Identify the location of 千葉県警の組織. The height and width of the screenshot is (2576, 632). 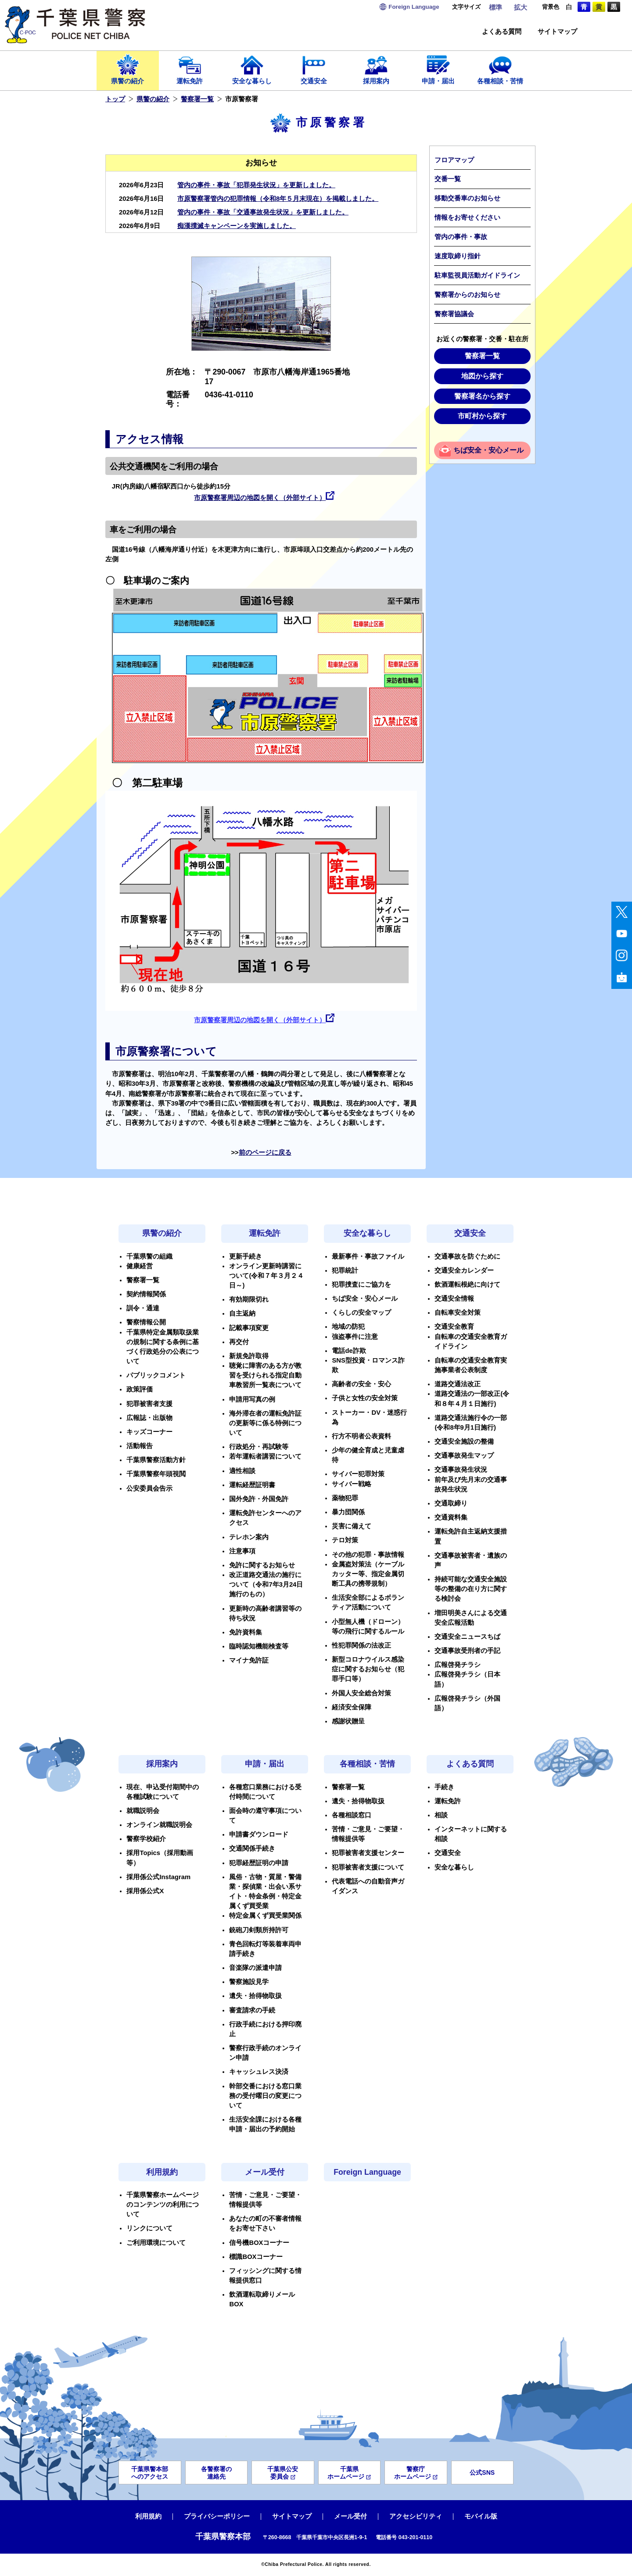
(149, 1256).